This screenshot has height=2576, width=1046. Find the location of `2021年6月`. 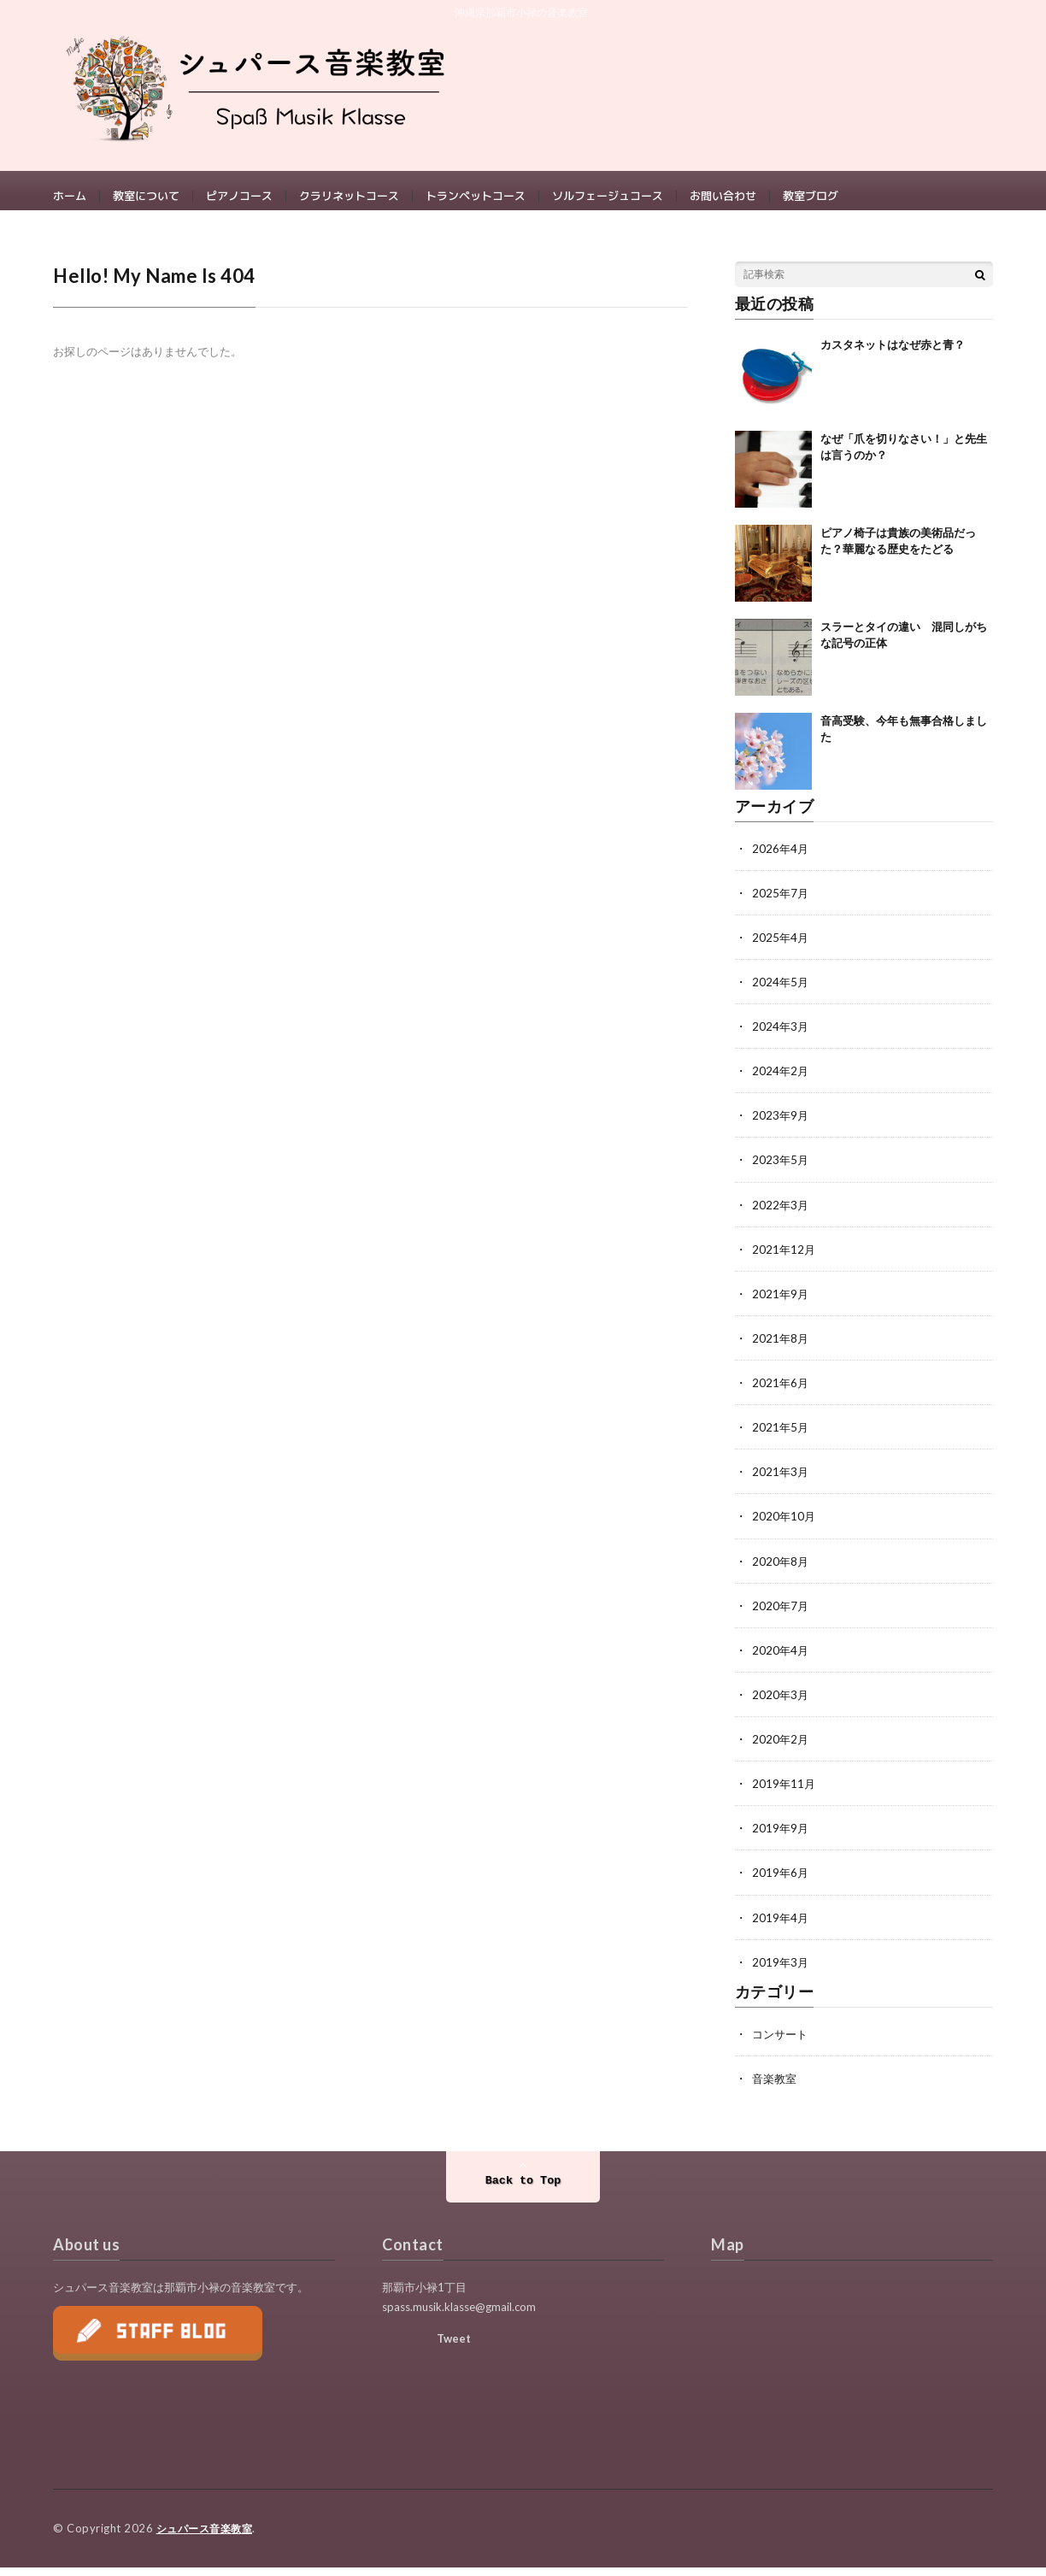

2021年6月 is located at coordinates (781, 1393).